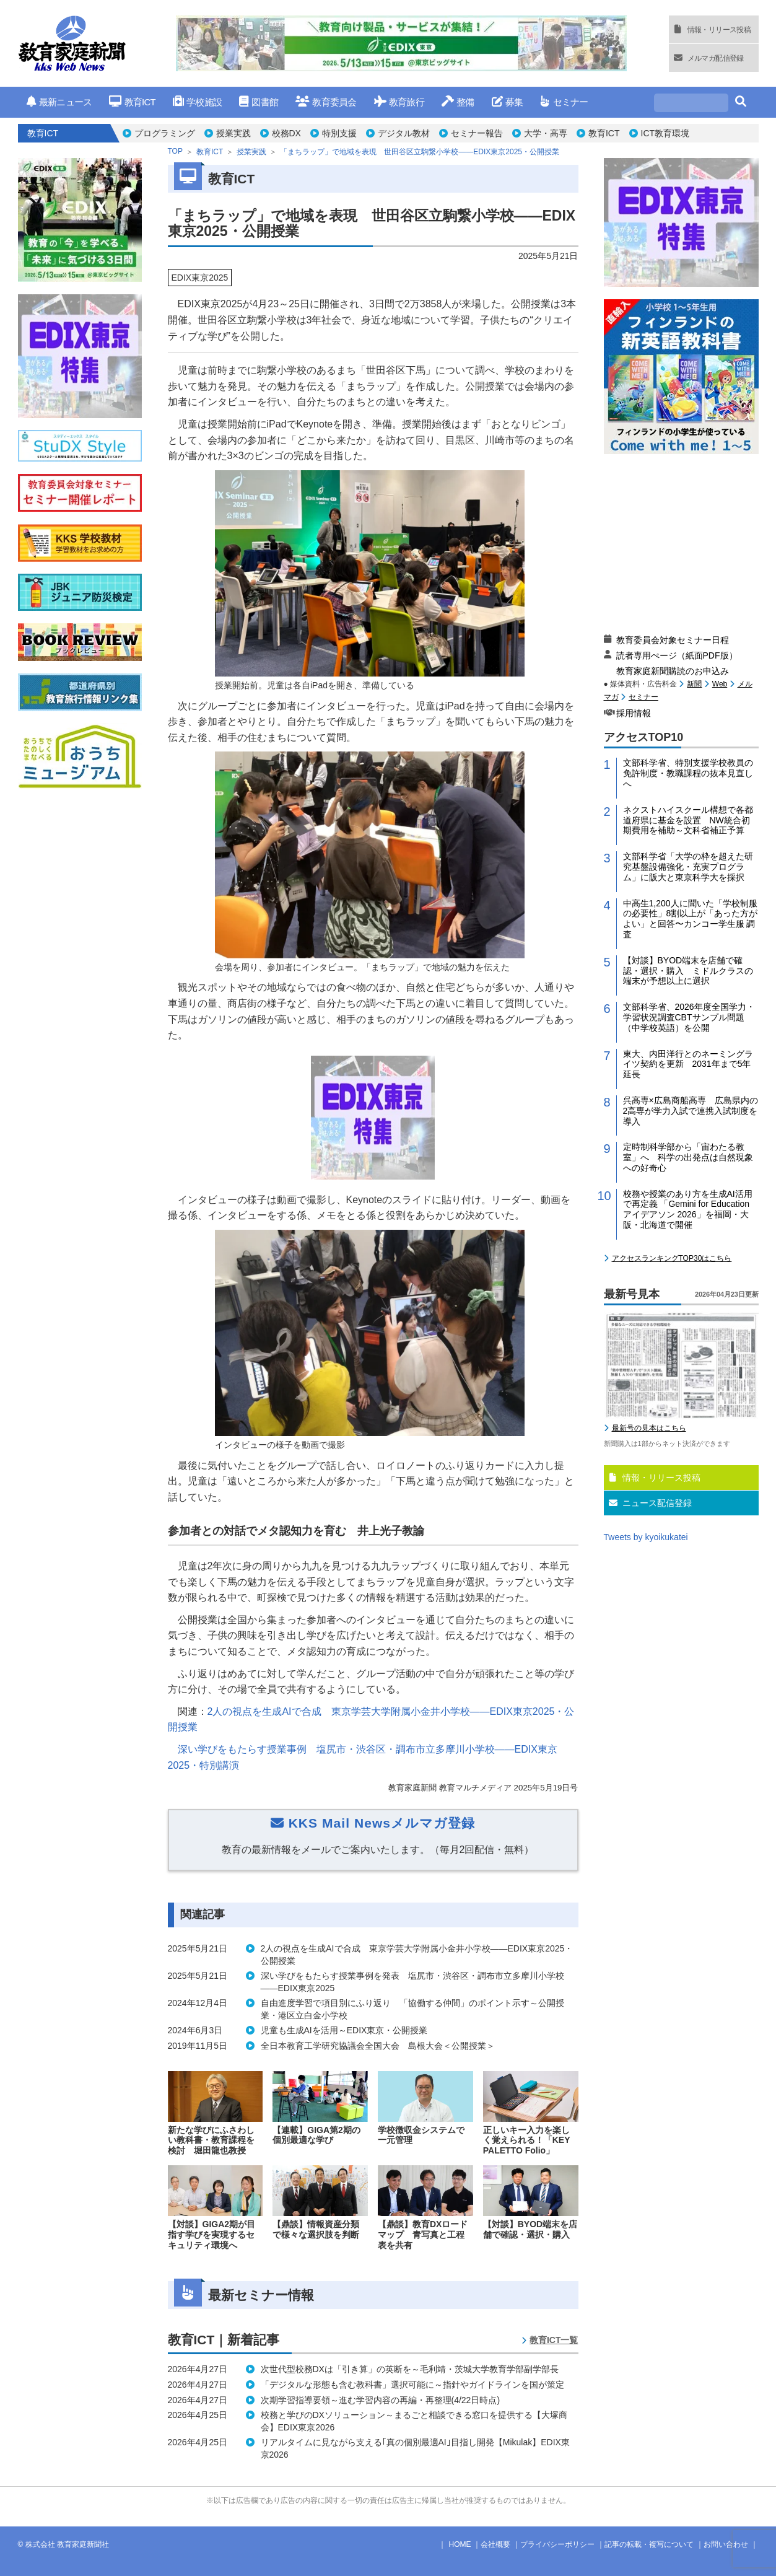 The height and width of the screenshot is (2576, 776). What do you see at coordinates (557, 2544) in the screenshot?
I see `プライバシーポリシー` at bounding box center [557, 2544].